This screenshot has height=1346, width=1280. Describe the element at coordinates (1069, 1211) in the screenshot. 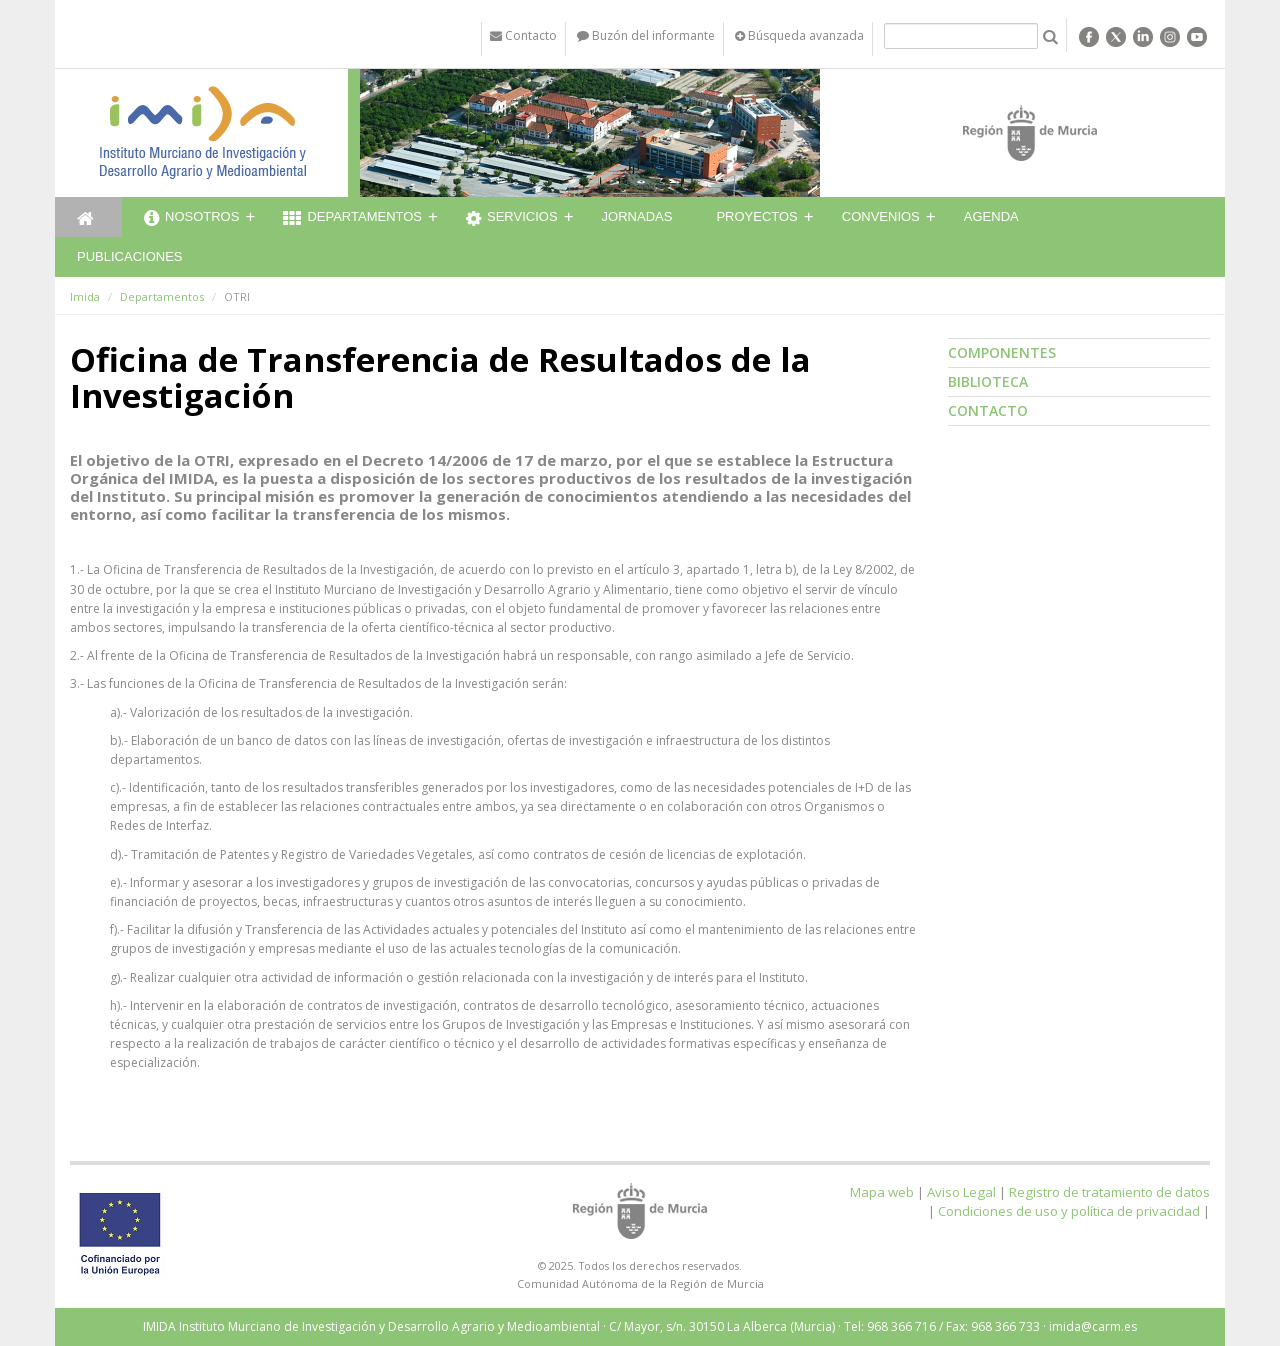

I see `Condiciones de uso y política de privacidad` at that location.